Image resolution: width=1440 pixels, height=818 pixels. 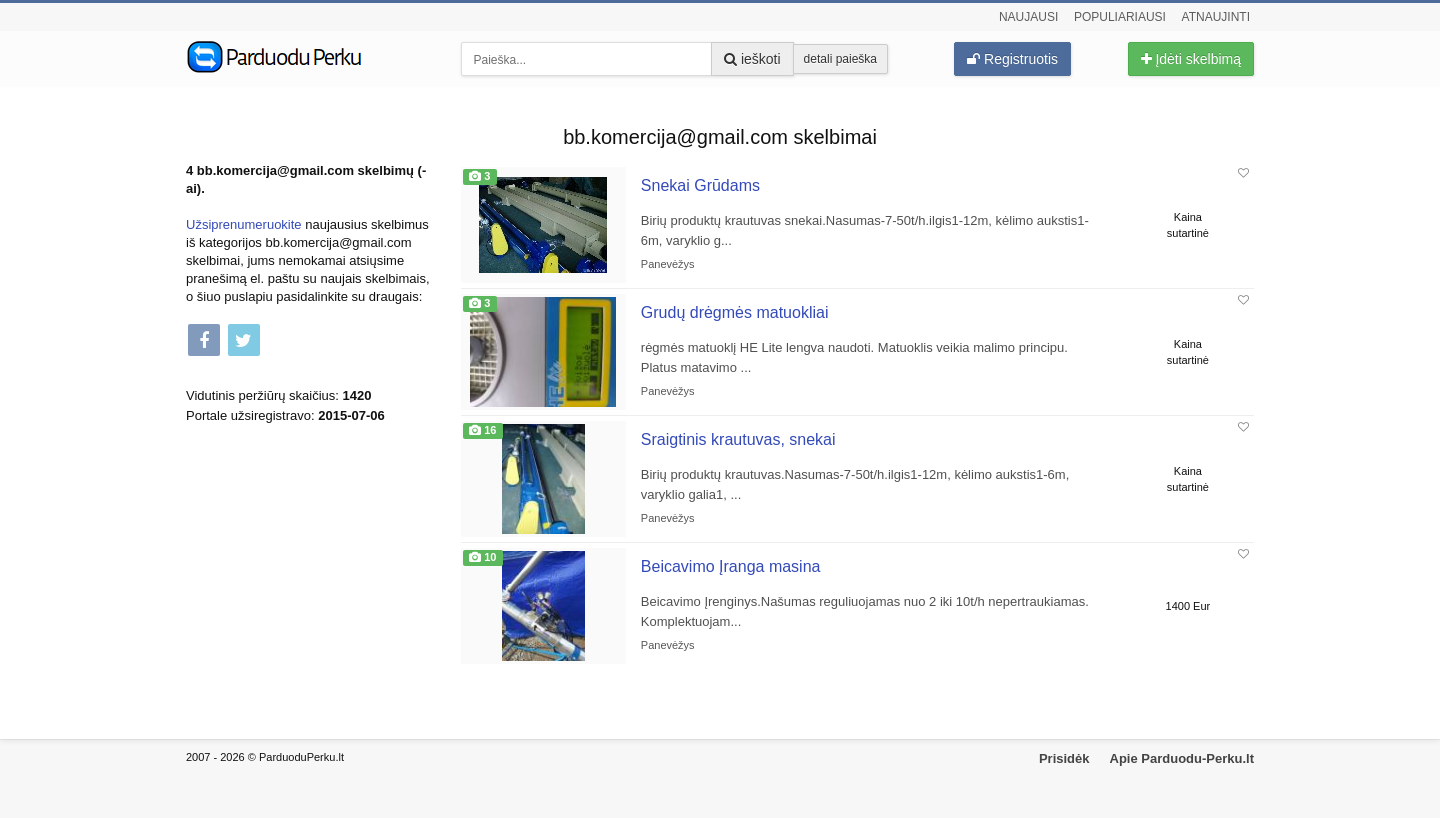 What do you see at coordinates (1216, 17) in the screenshot?
I see `Atnaujinti` at bounding box center [1216, 17].